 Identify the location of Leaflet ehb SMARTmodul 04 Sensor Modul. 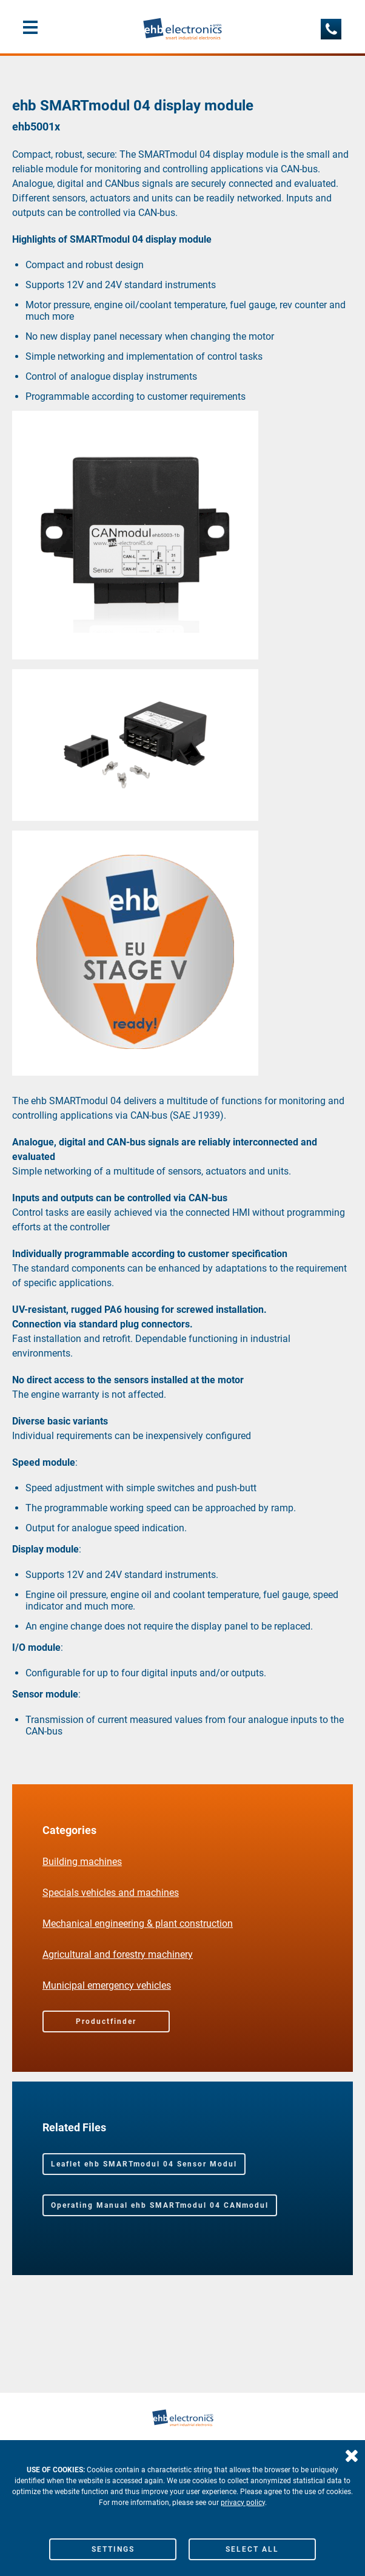
(144, 2164).